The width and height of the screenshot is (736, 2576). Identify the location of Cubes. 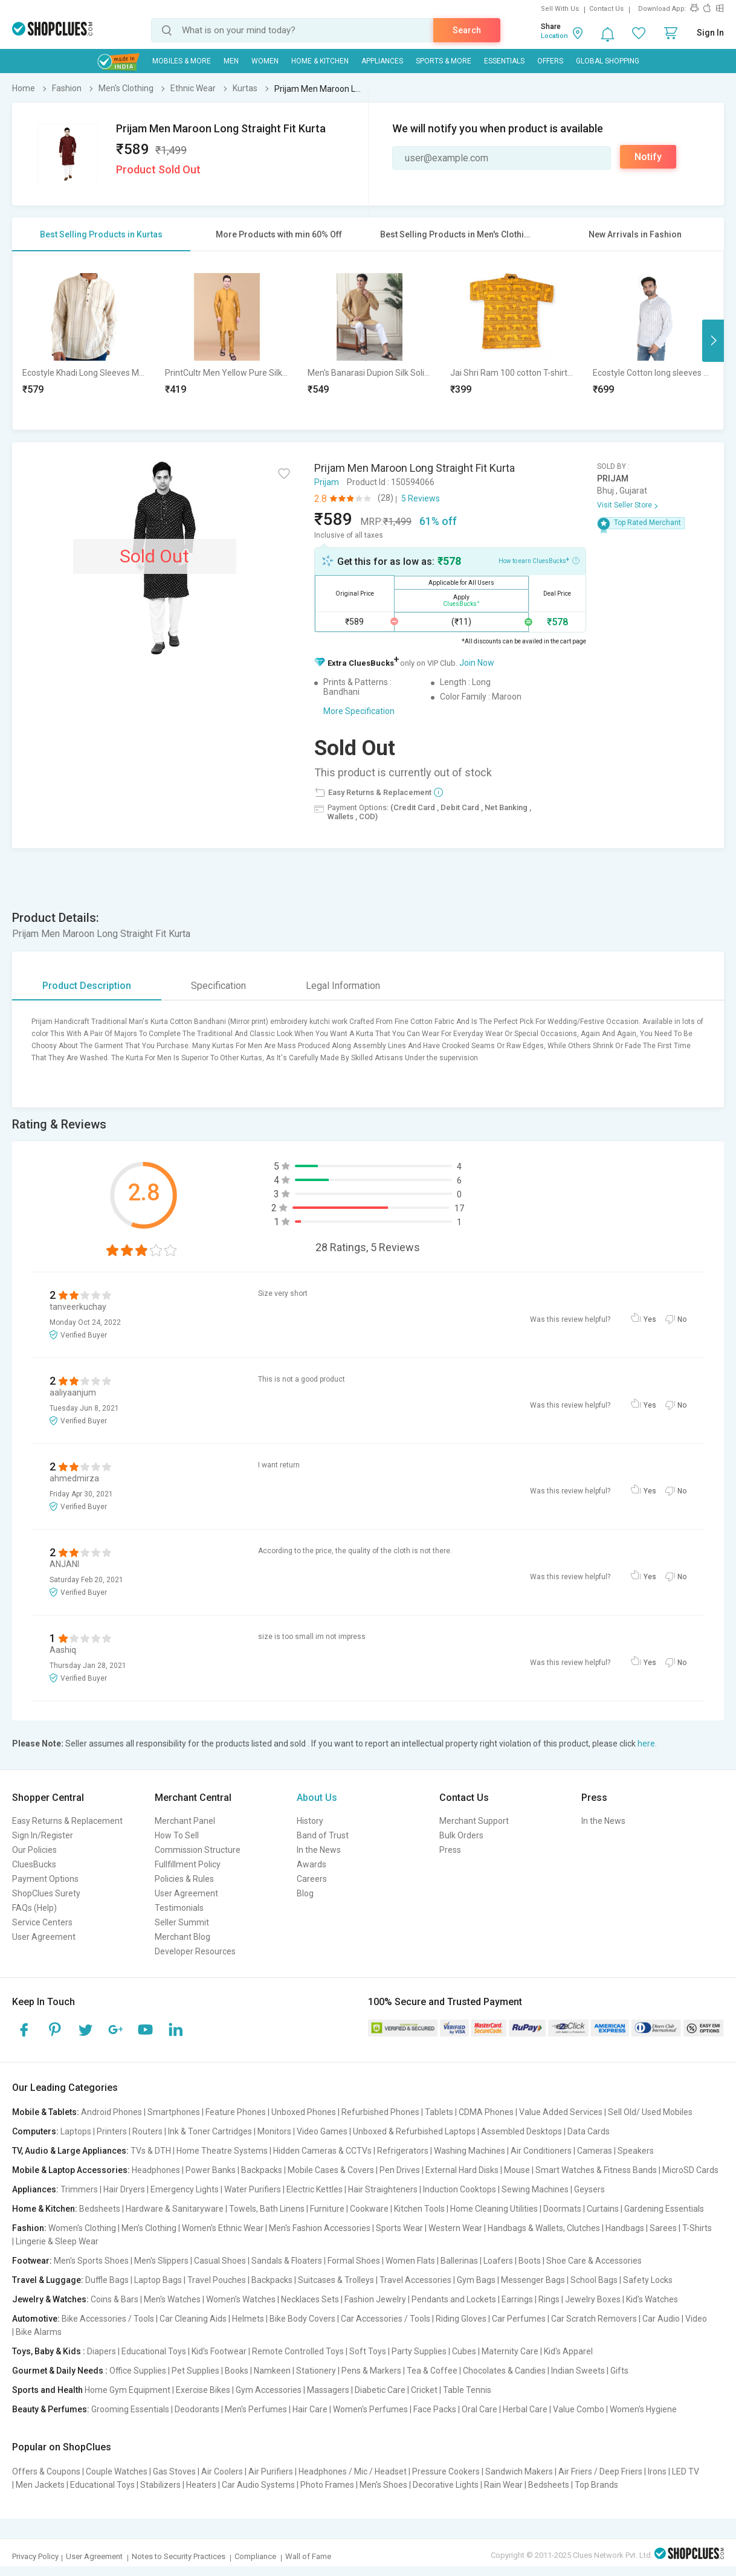
(464, 2351).